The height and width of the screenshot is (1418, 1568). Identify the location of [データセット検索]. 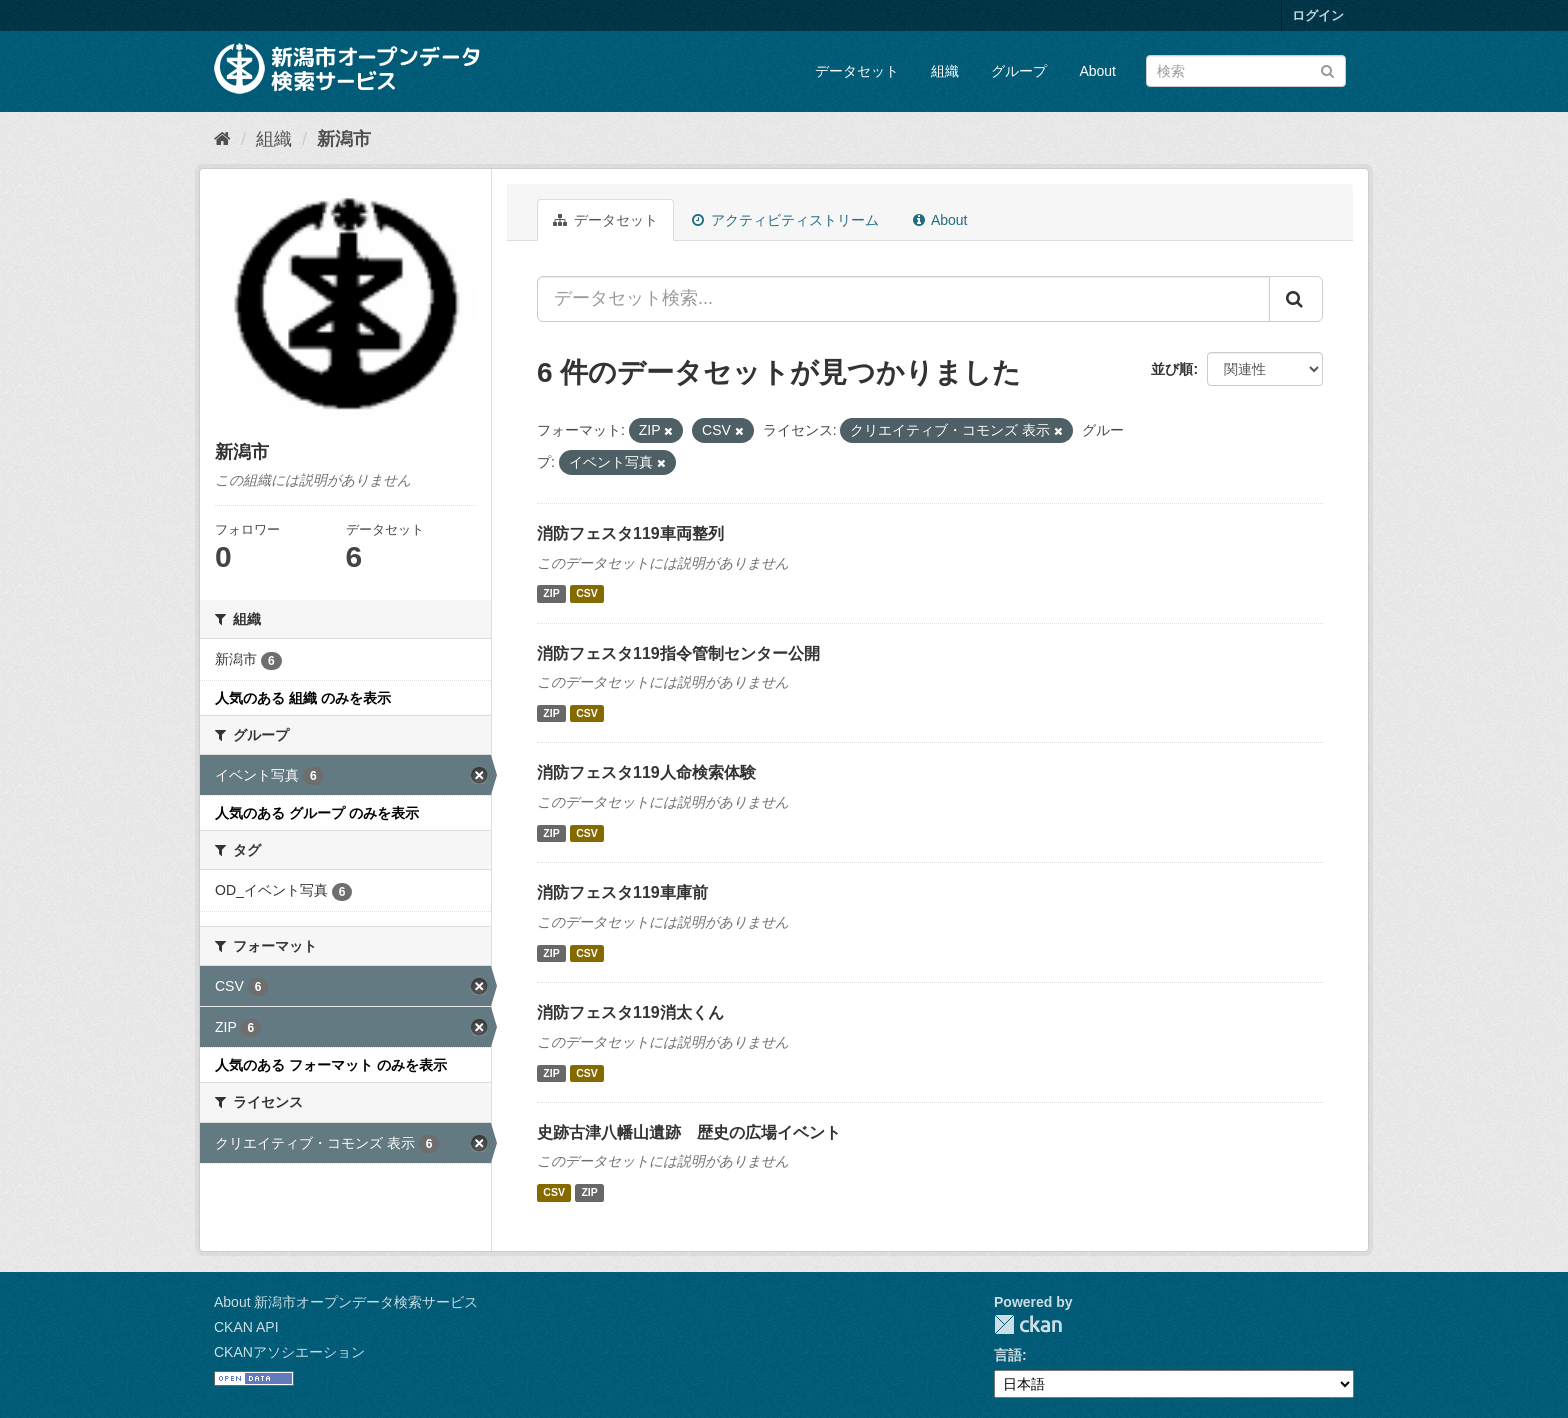
(1246, 71).